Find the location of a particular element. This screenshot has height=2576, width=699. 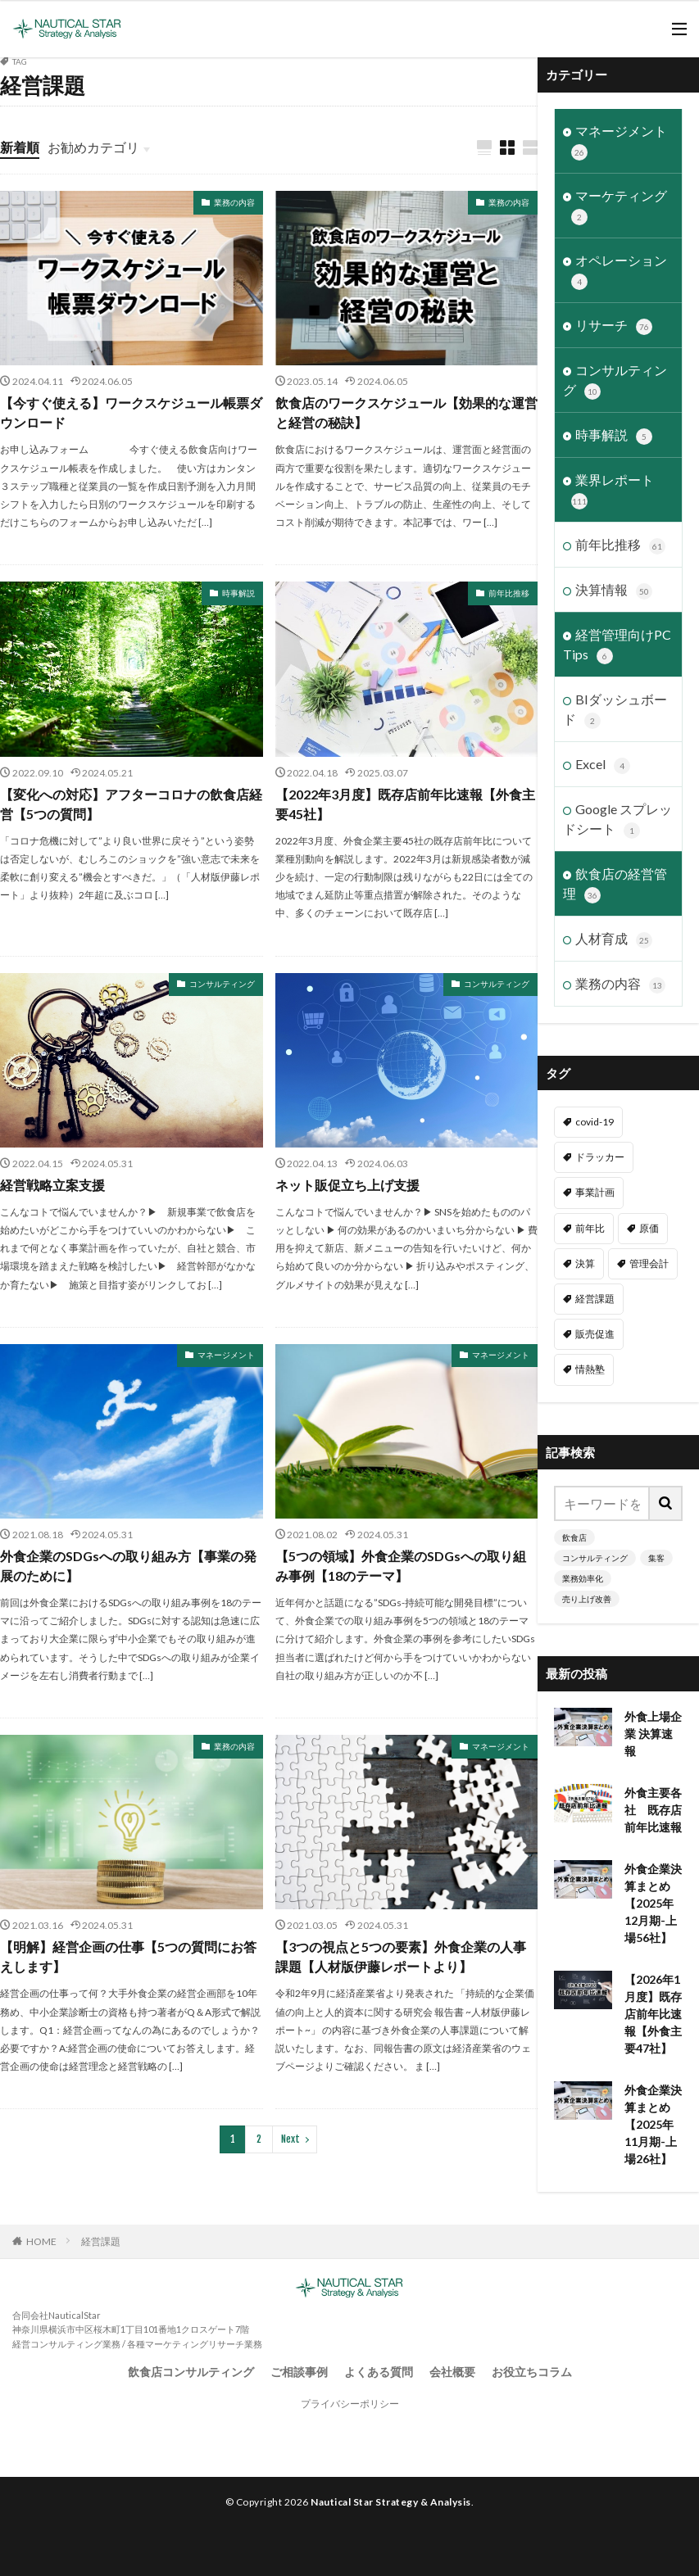

経営課題 is located at coordinates (100, 2241).